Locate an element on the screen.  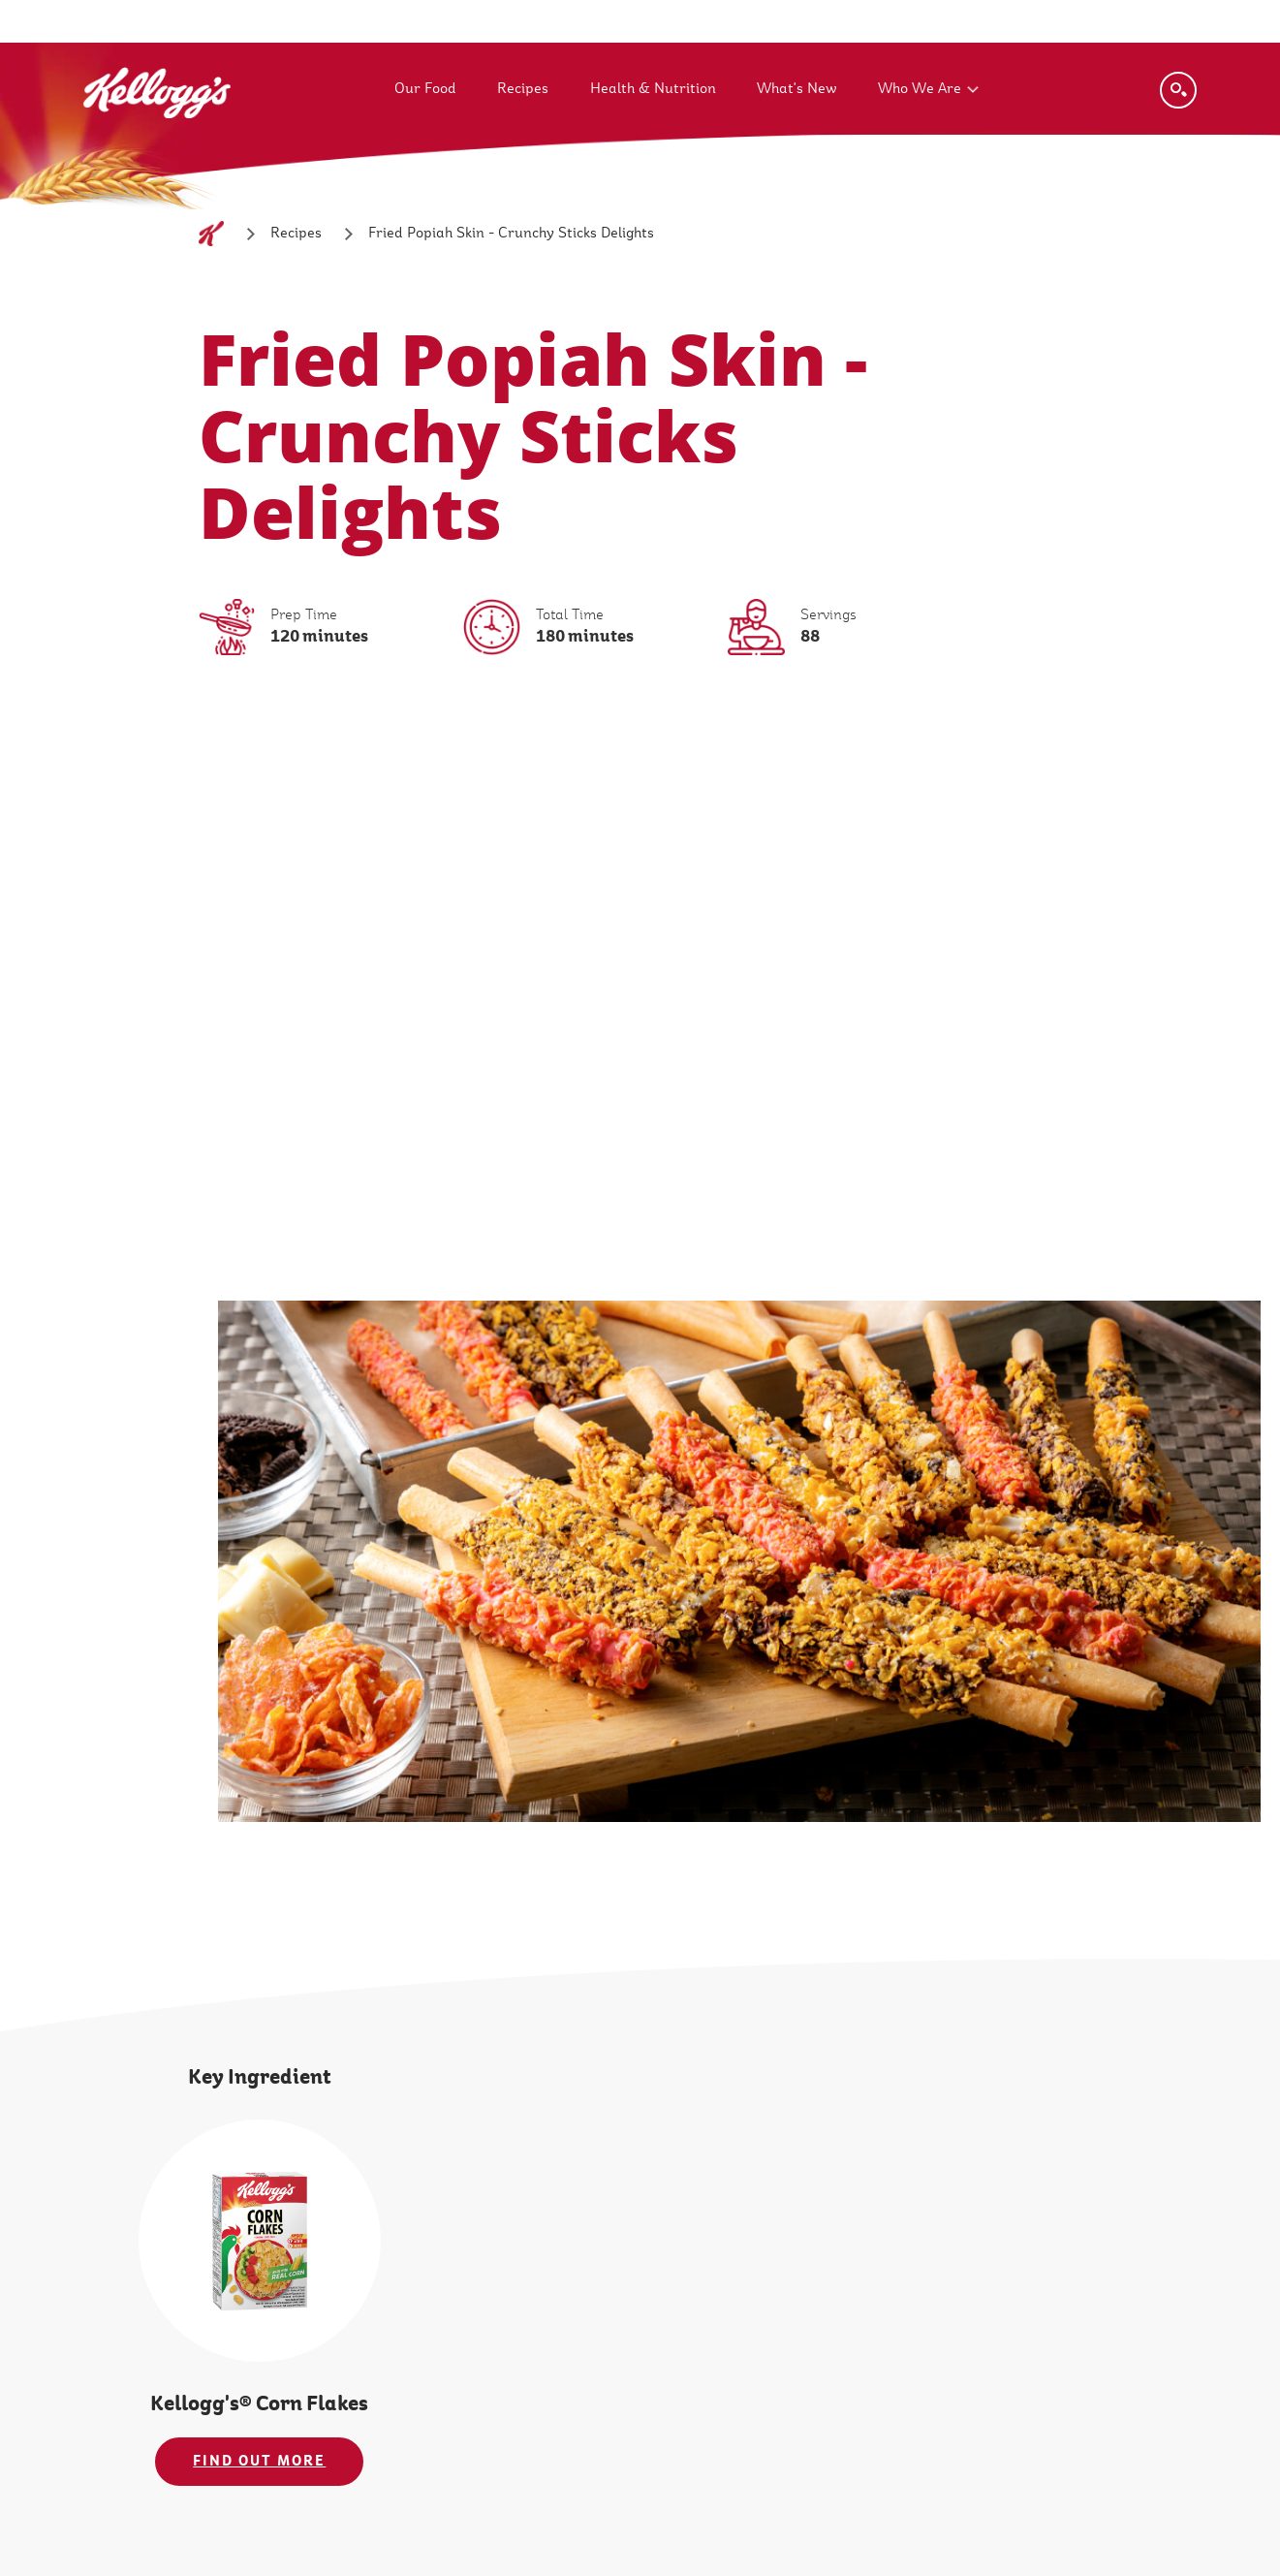
Recipes is located at coordinates (522, 88).